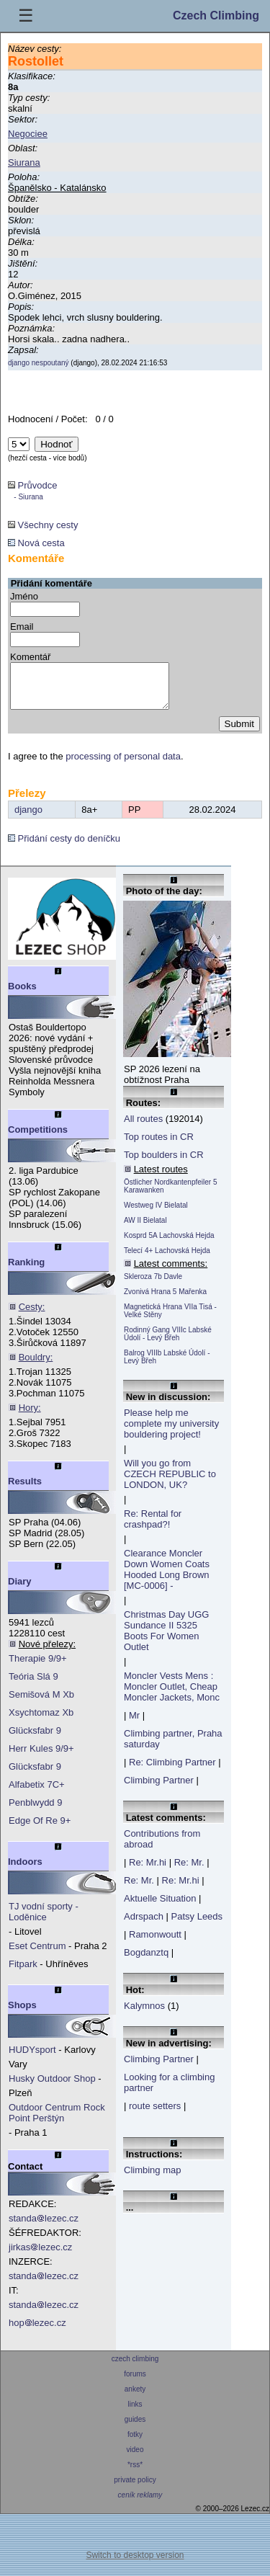  Describe the element at coordinates (38, 363) in the screenshot. I see `django nespoutaný` at that location.